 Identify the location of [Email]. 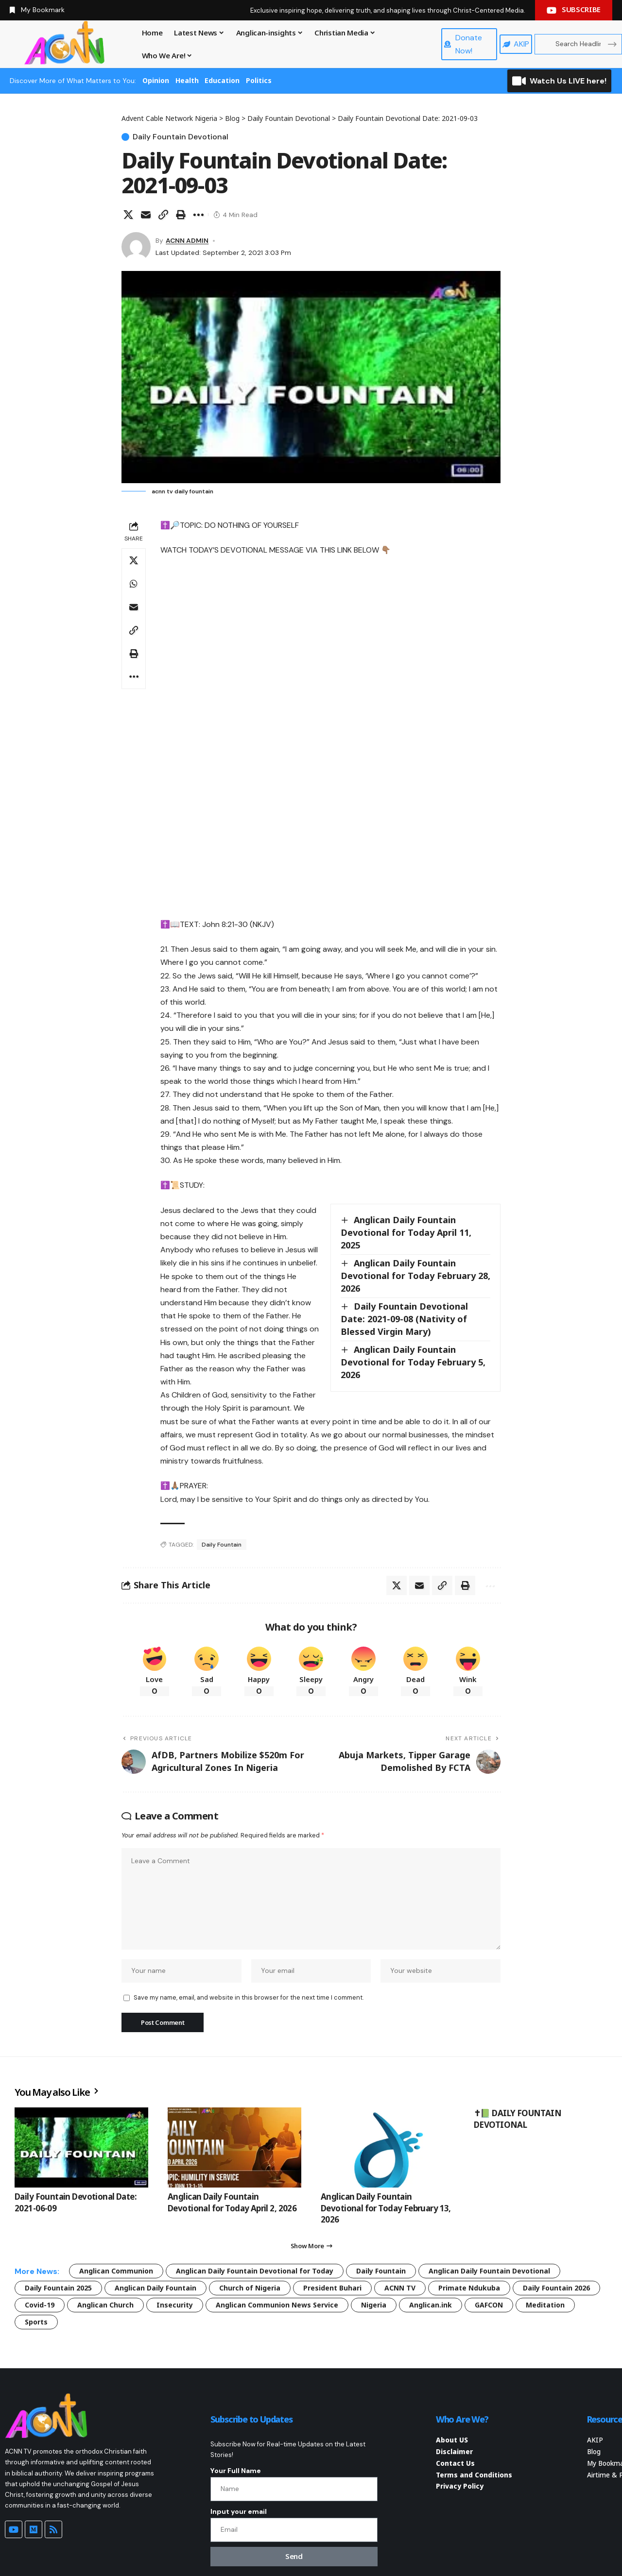
(146, 214).